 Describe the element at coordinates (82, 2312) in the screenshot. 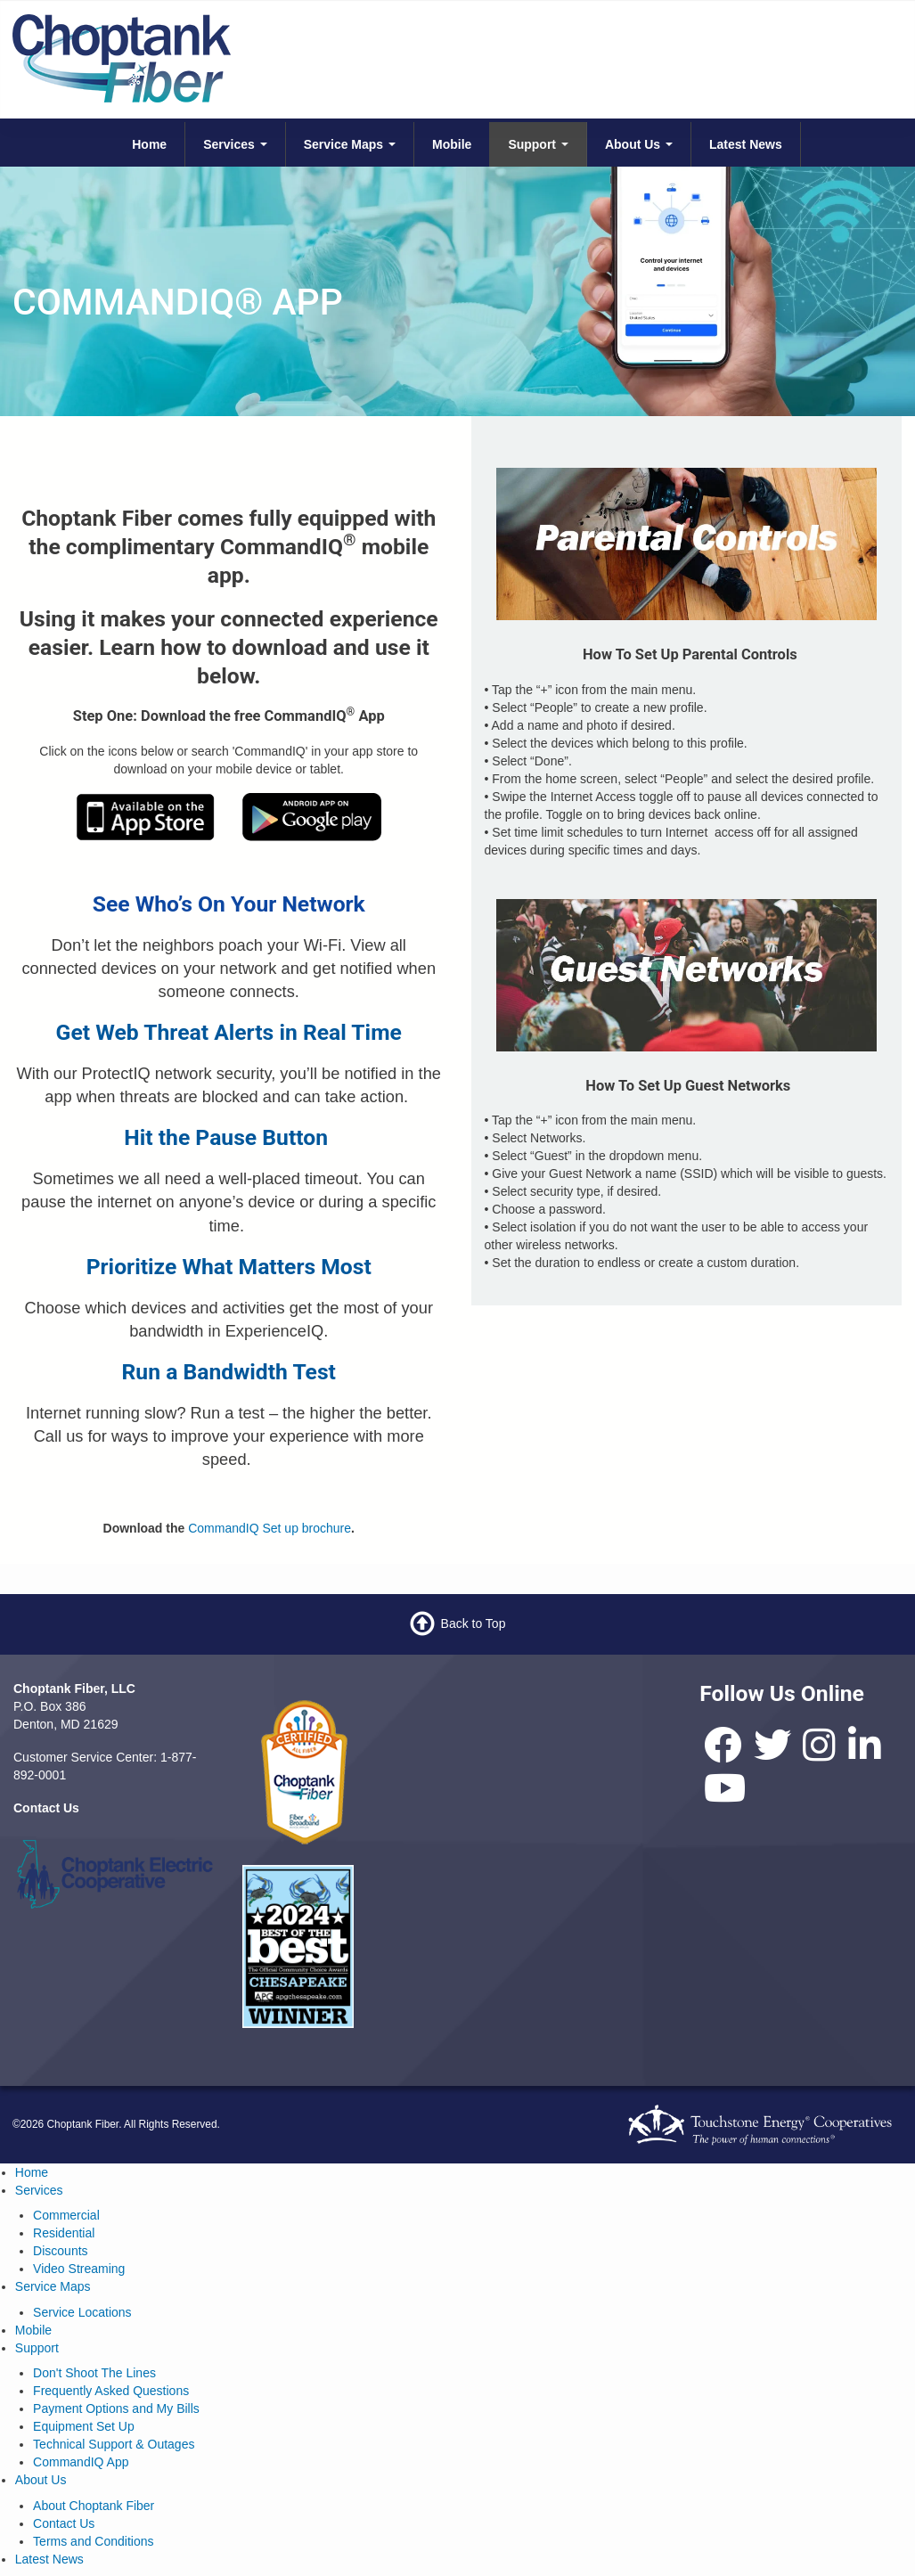

I see `Service Locations` at that location.